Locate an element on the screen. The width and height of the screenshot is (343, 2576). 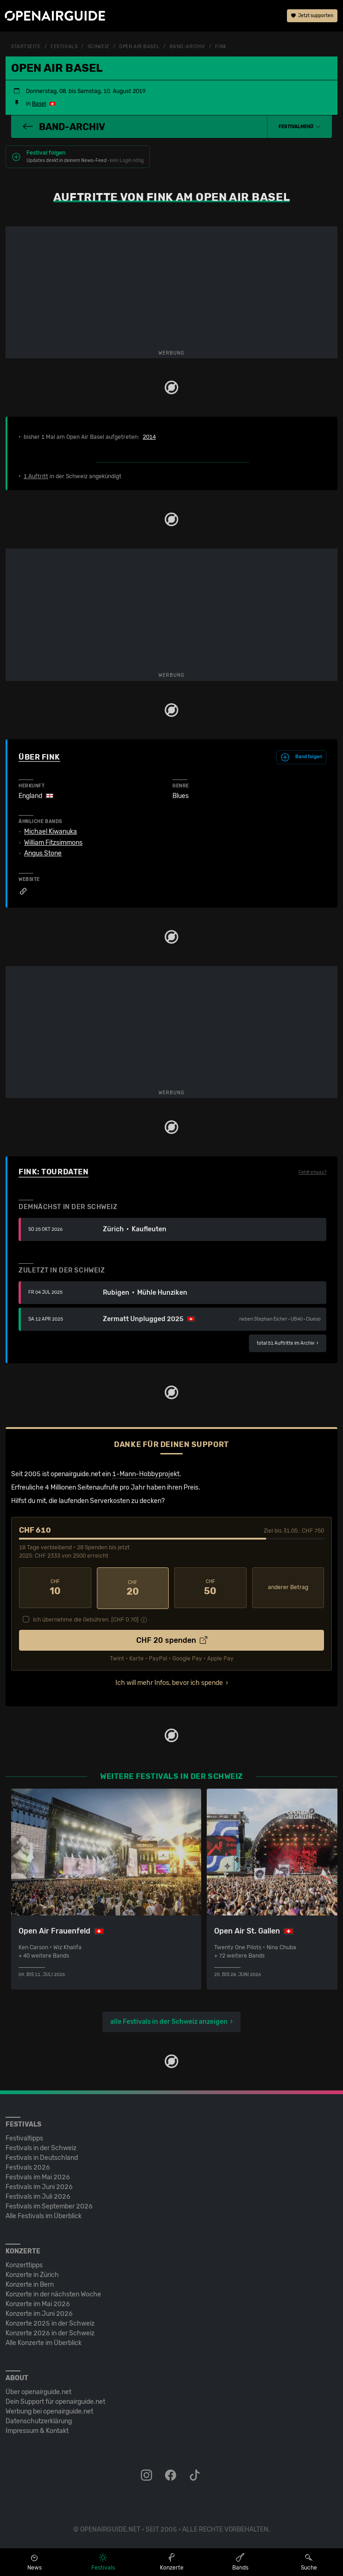
Konzerte in Zürich is located at coordinates (32, 2273).